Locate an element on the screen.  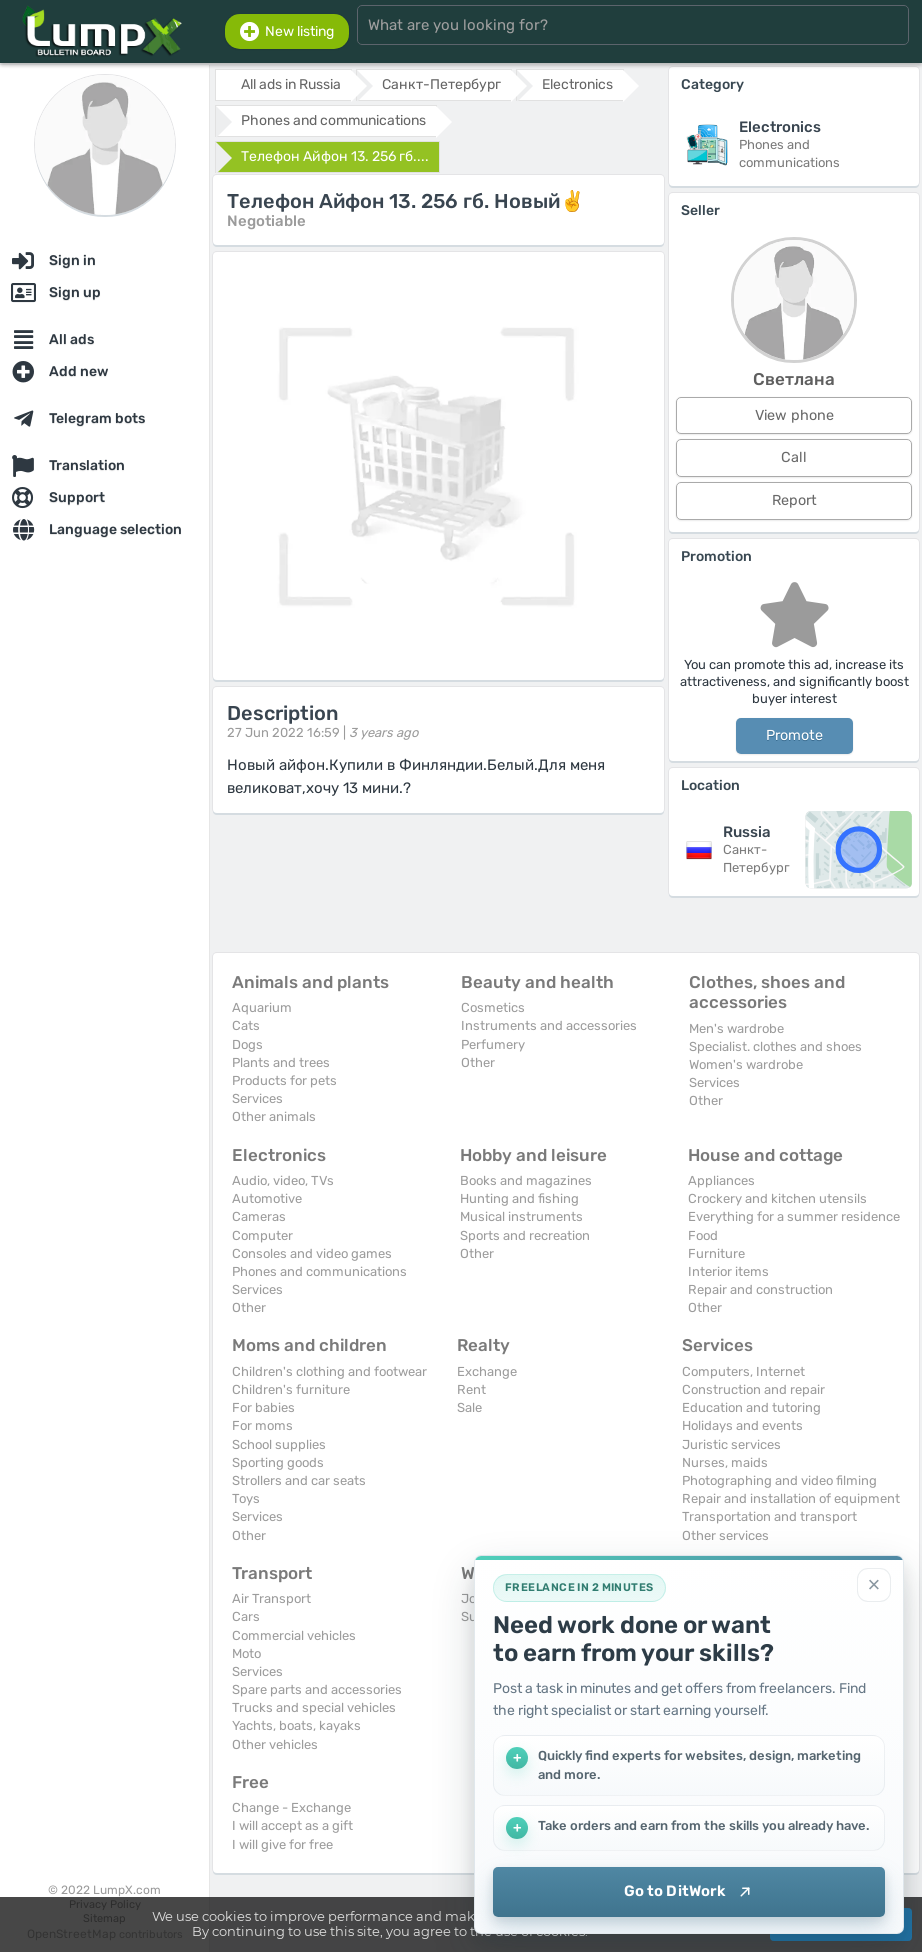
Phones and communications is located at coordinates (319, 1271).